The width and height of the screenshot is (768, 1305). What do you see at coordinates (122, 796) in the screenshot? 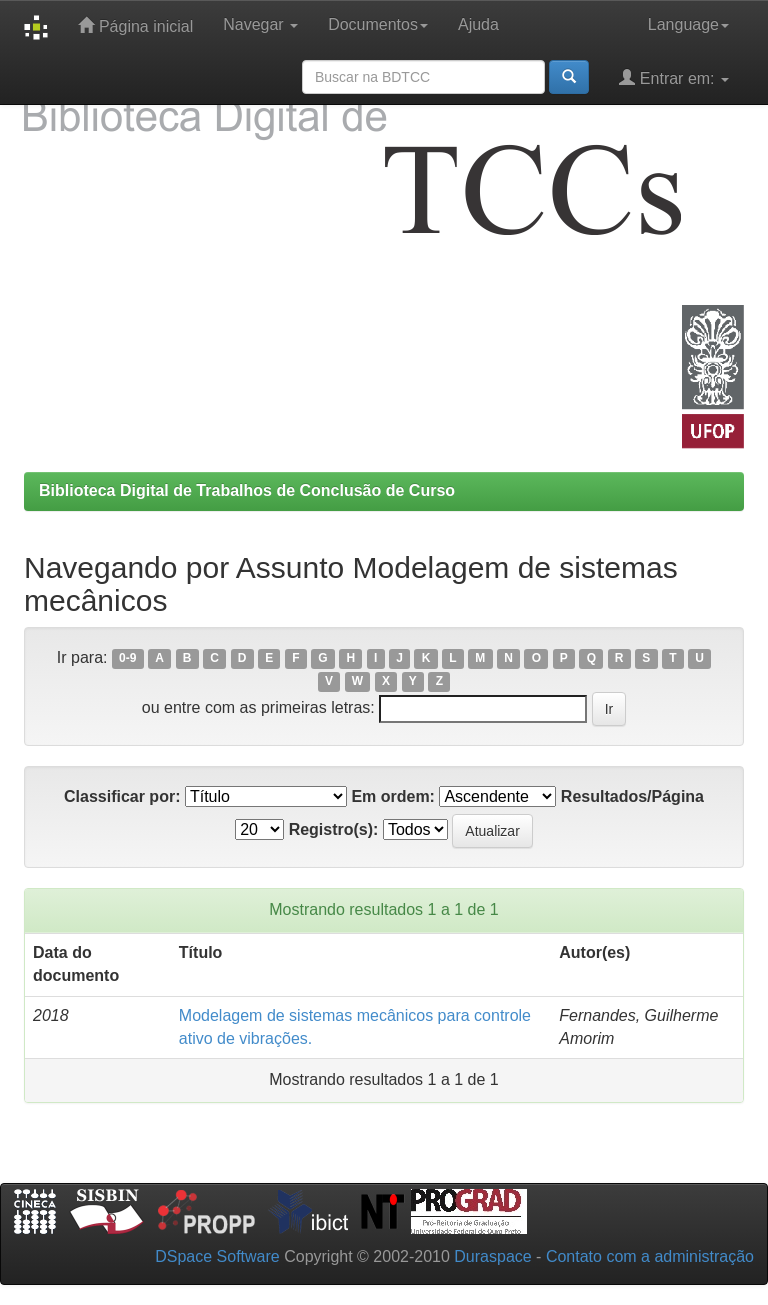
I see `Classificar por:` at bounding box center [122, 796].